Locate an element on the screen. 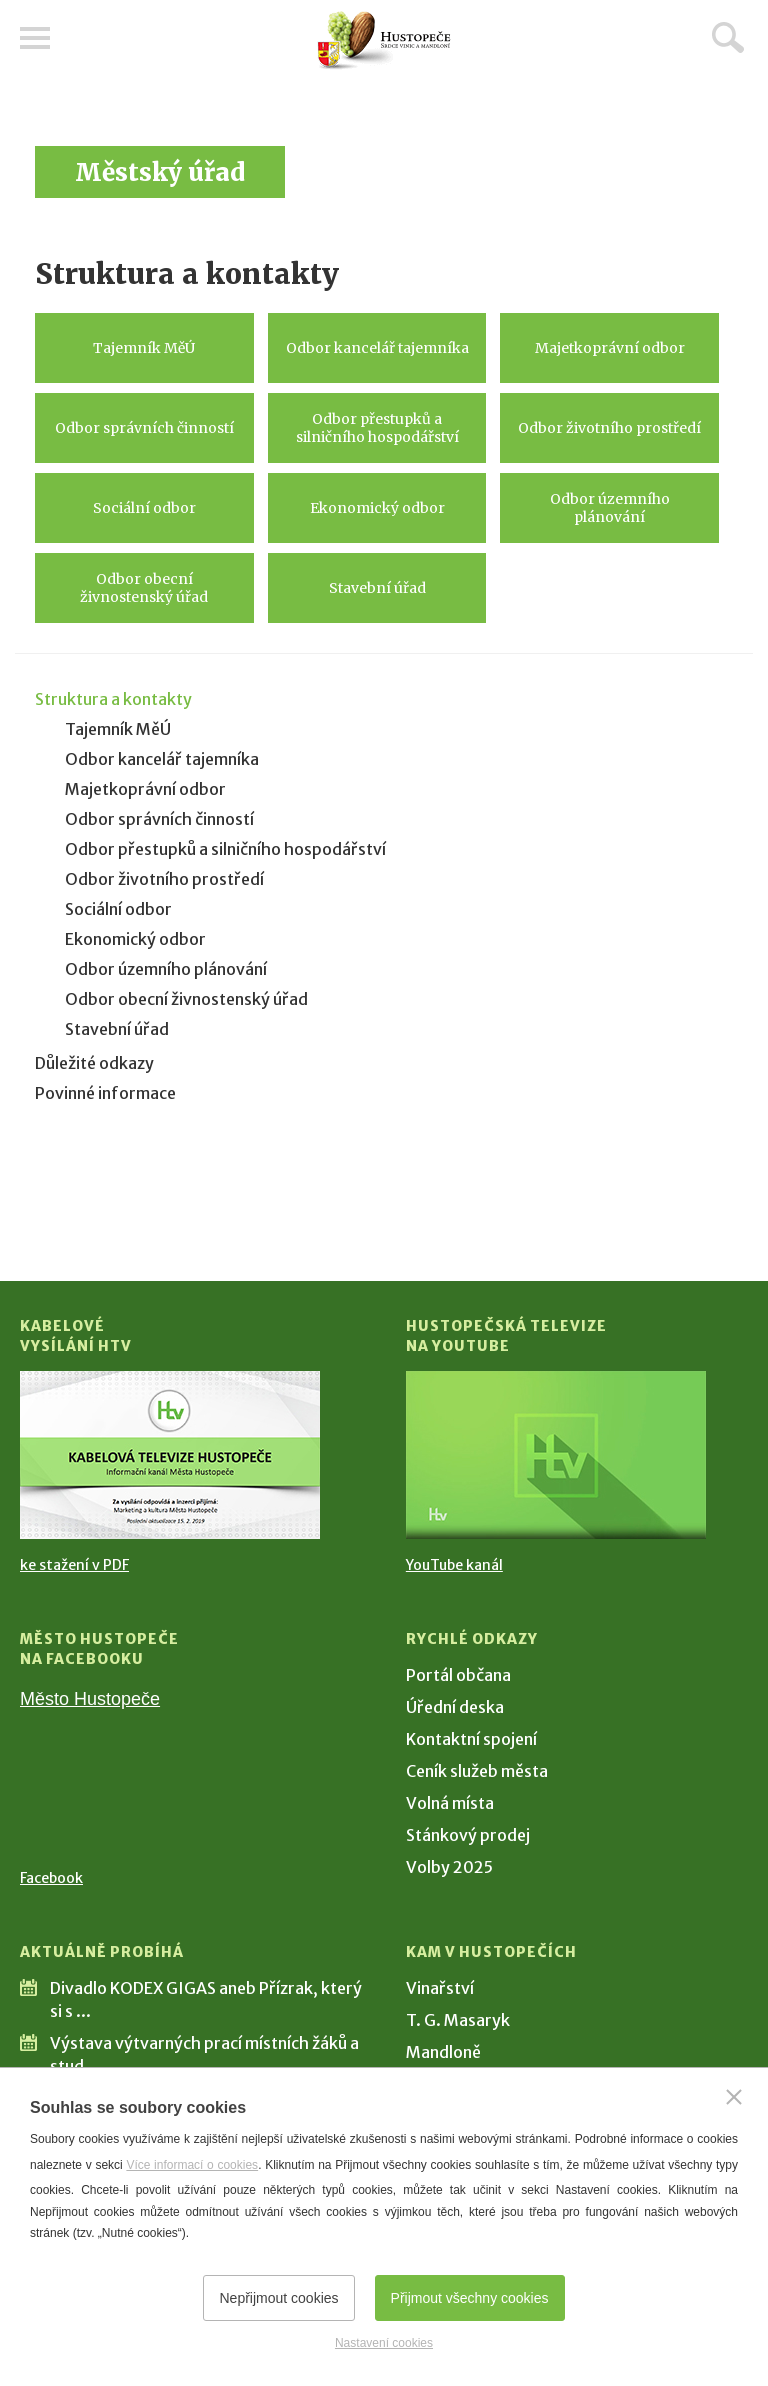 The height and width of the screenshot is (2386, 768). Povinné informace is located at coordinates (105, 1093).